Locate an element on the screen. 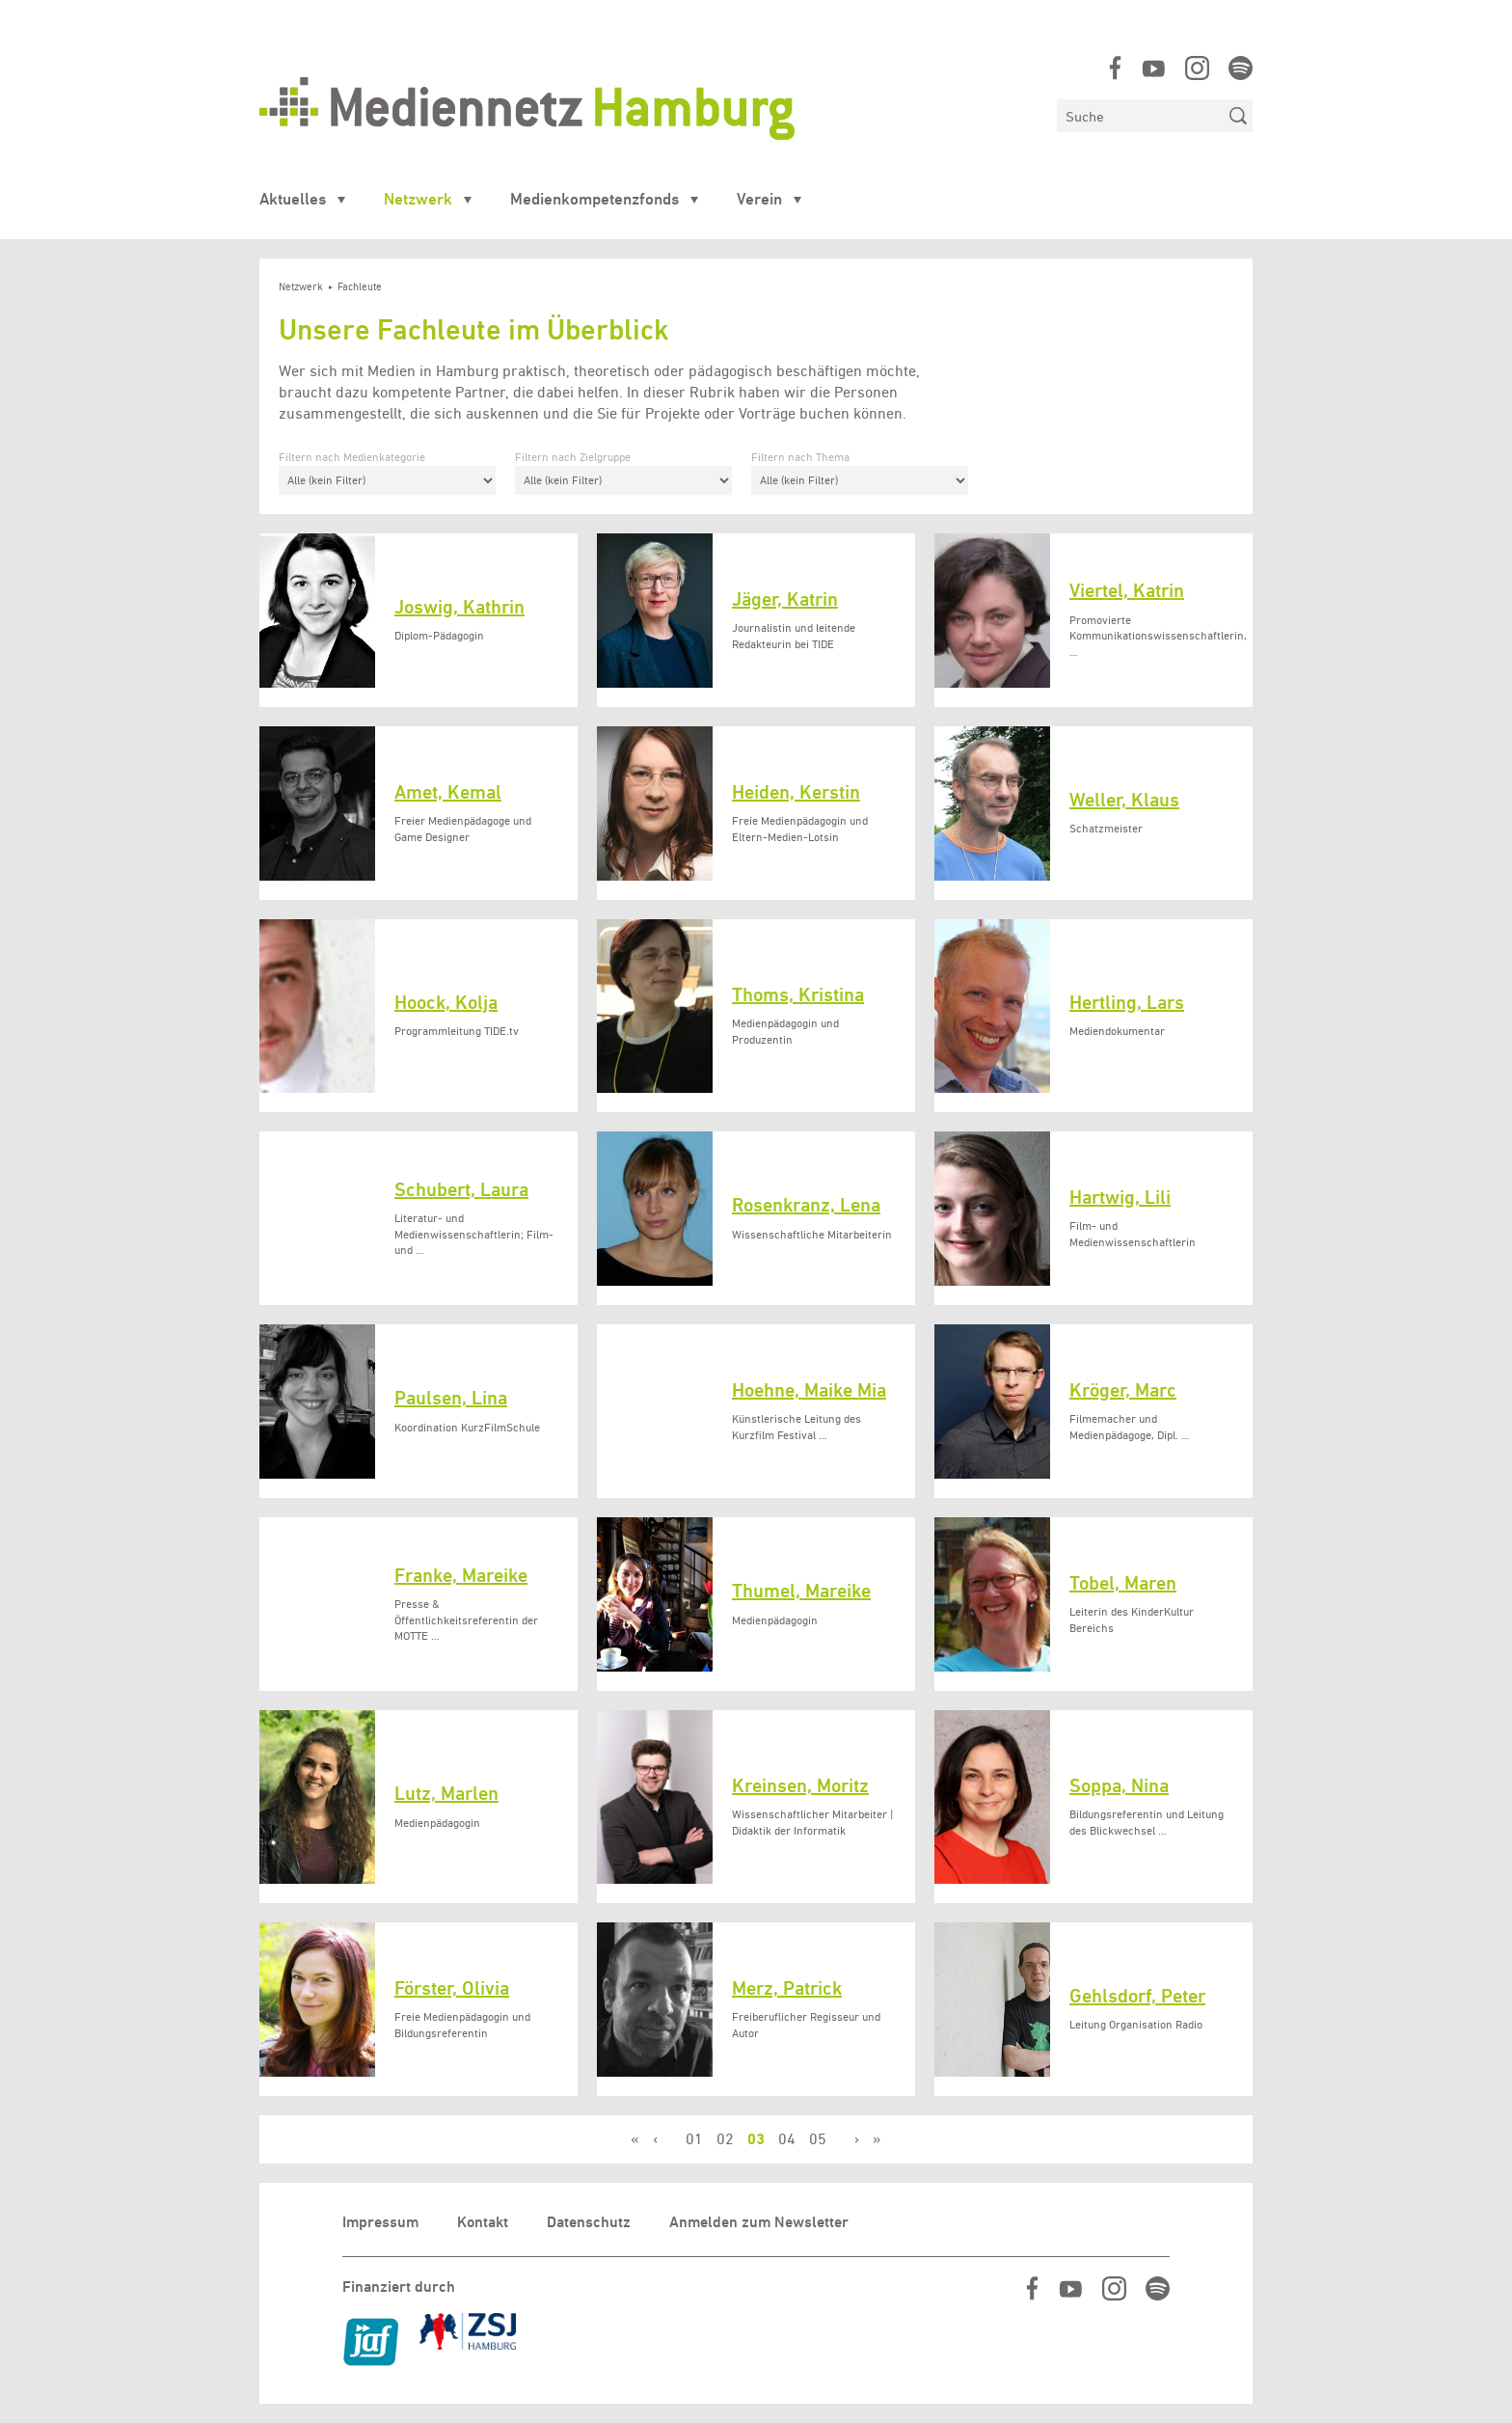  Netzwerk is located at coordinates (418, 198).